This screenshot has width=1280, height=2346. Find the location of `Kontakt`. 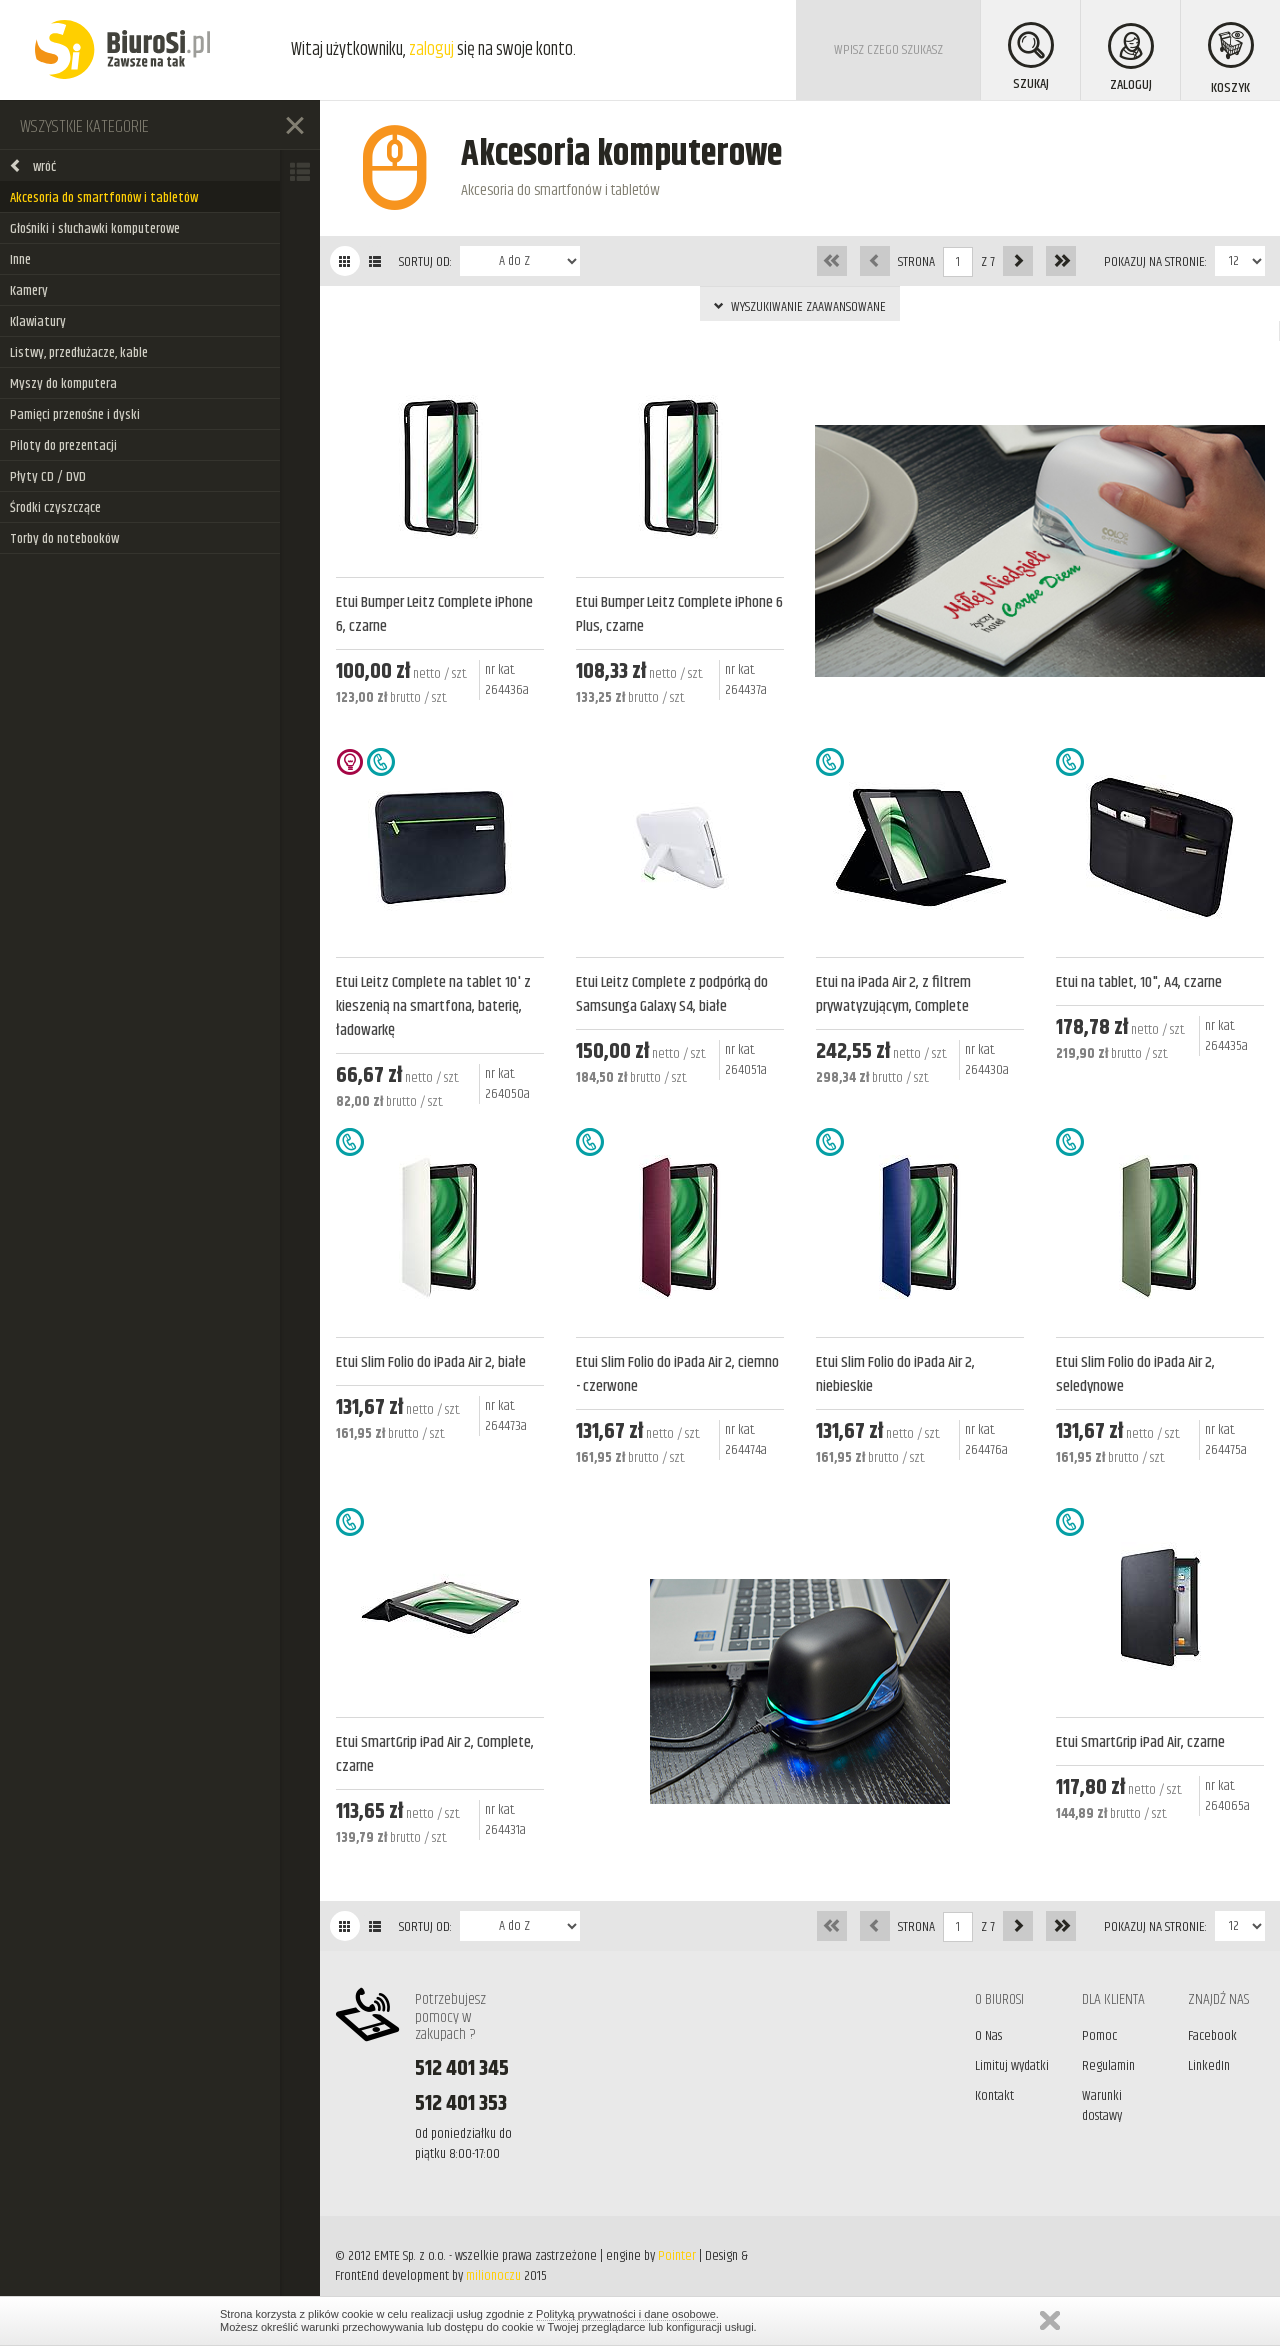

Kontakt is located at coordinates (994, 2096).